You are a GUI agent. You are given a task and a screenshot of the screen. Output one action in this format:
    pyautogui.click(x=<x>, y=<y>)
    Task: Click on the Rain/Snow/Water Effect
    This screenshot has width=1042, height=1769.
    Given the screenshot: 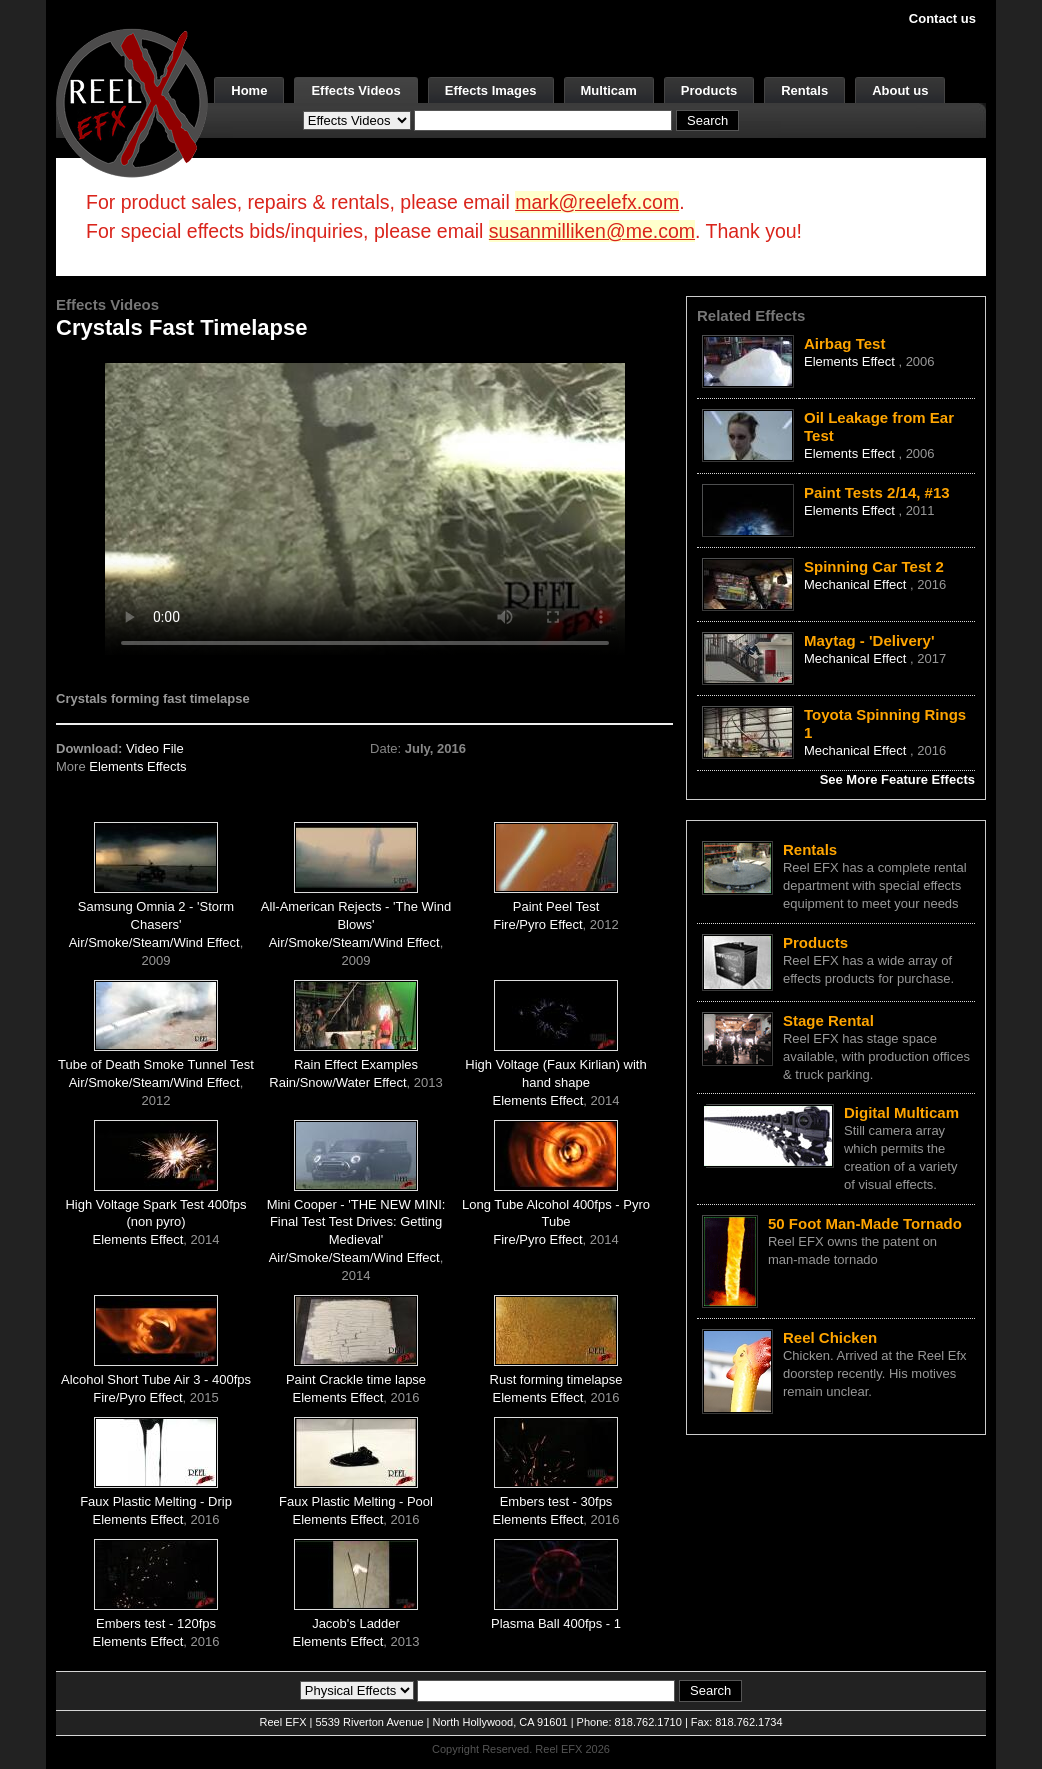 What is the action you would take?
    pyautogui.click(x=337, y=1082)
    